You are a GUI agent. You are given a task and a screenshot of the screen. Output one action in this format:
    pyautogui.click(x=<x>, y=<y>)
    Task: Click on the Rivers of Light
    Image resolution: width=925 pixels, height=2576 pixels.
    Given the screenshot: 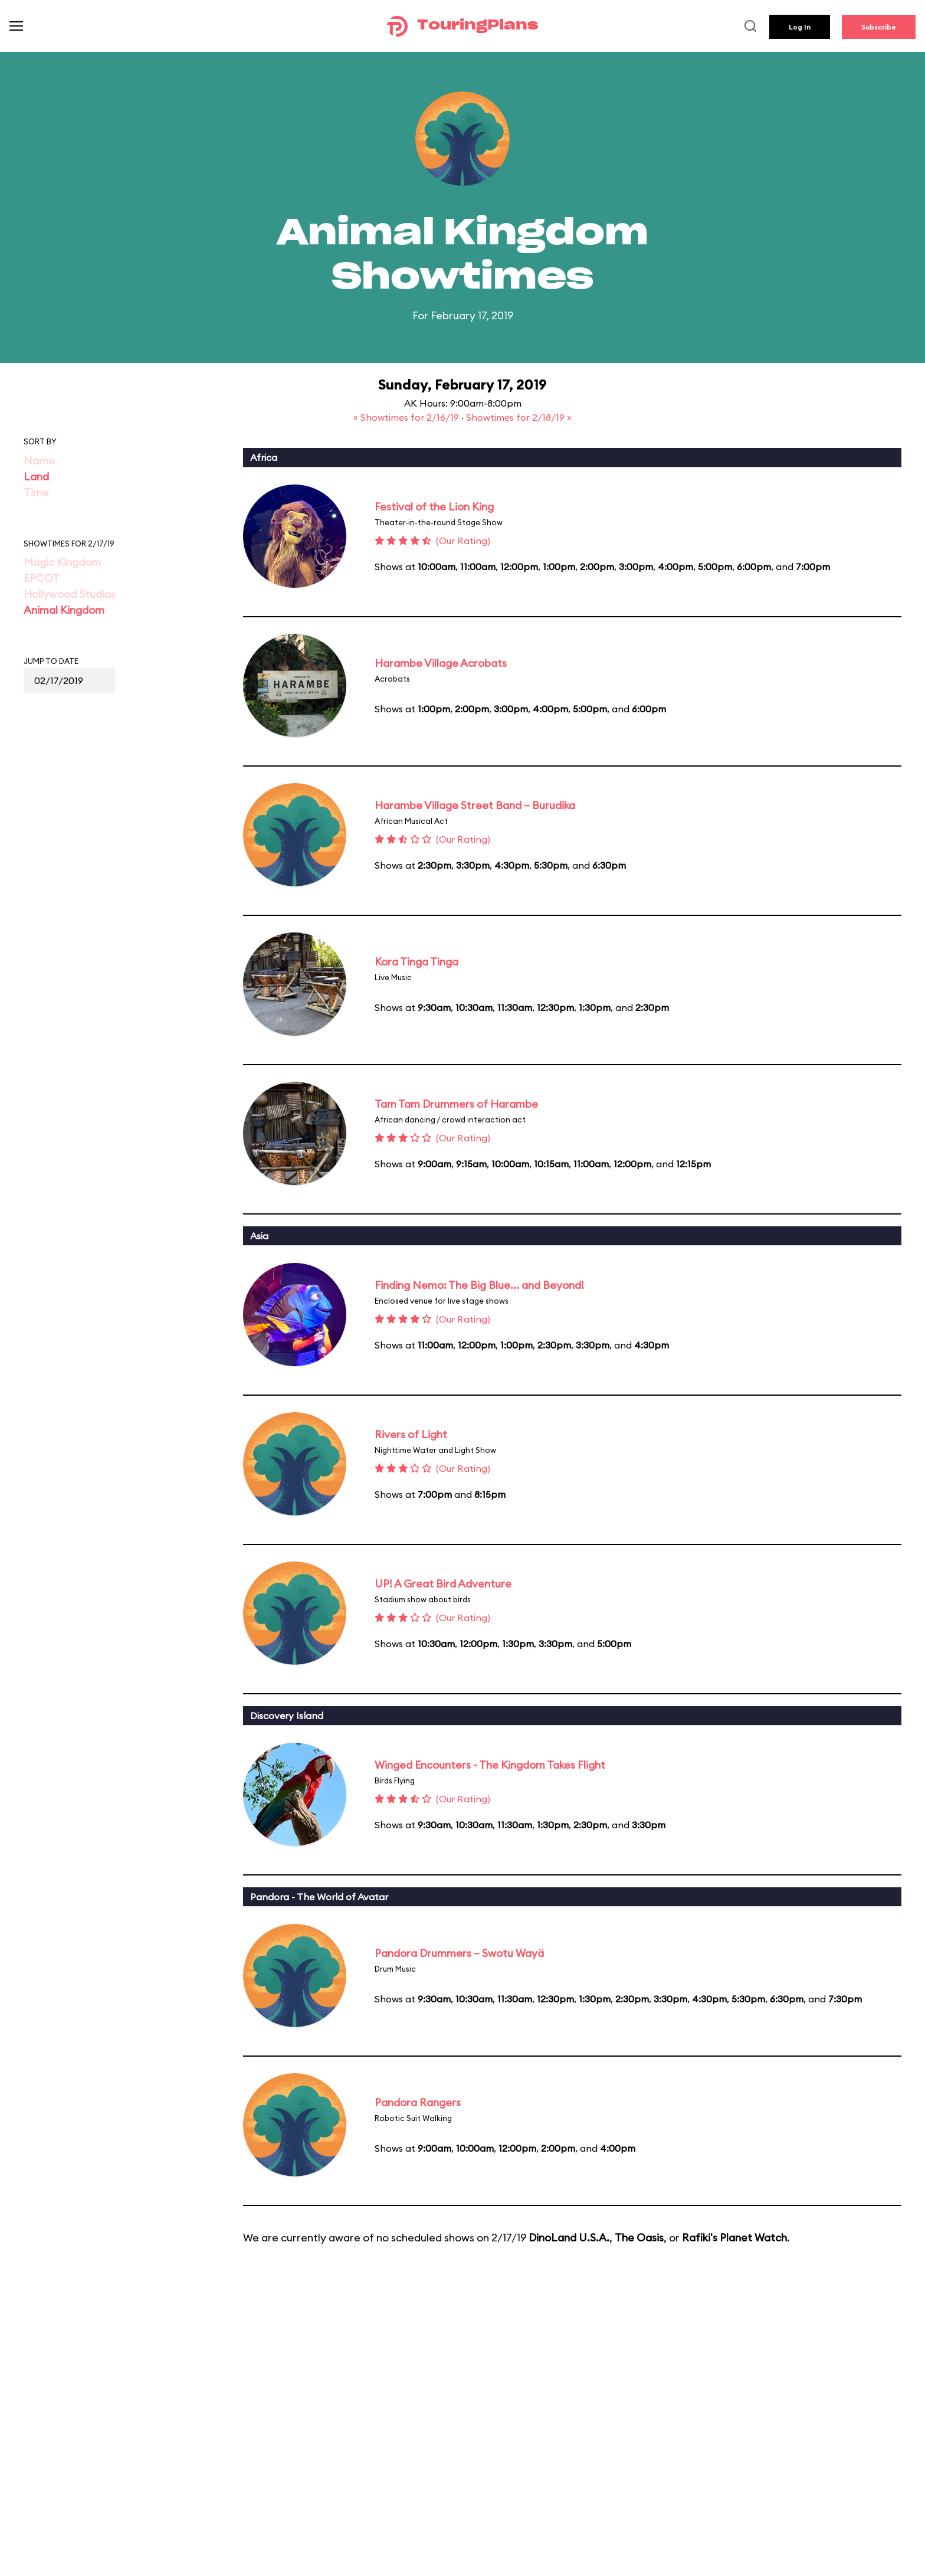 What is the action you would take?
    pyautogui.click(x=411, y=1434)
    